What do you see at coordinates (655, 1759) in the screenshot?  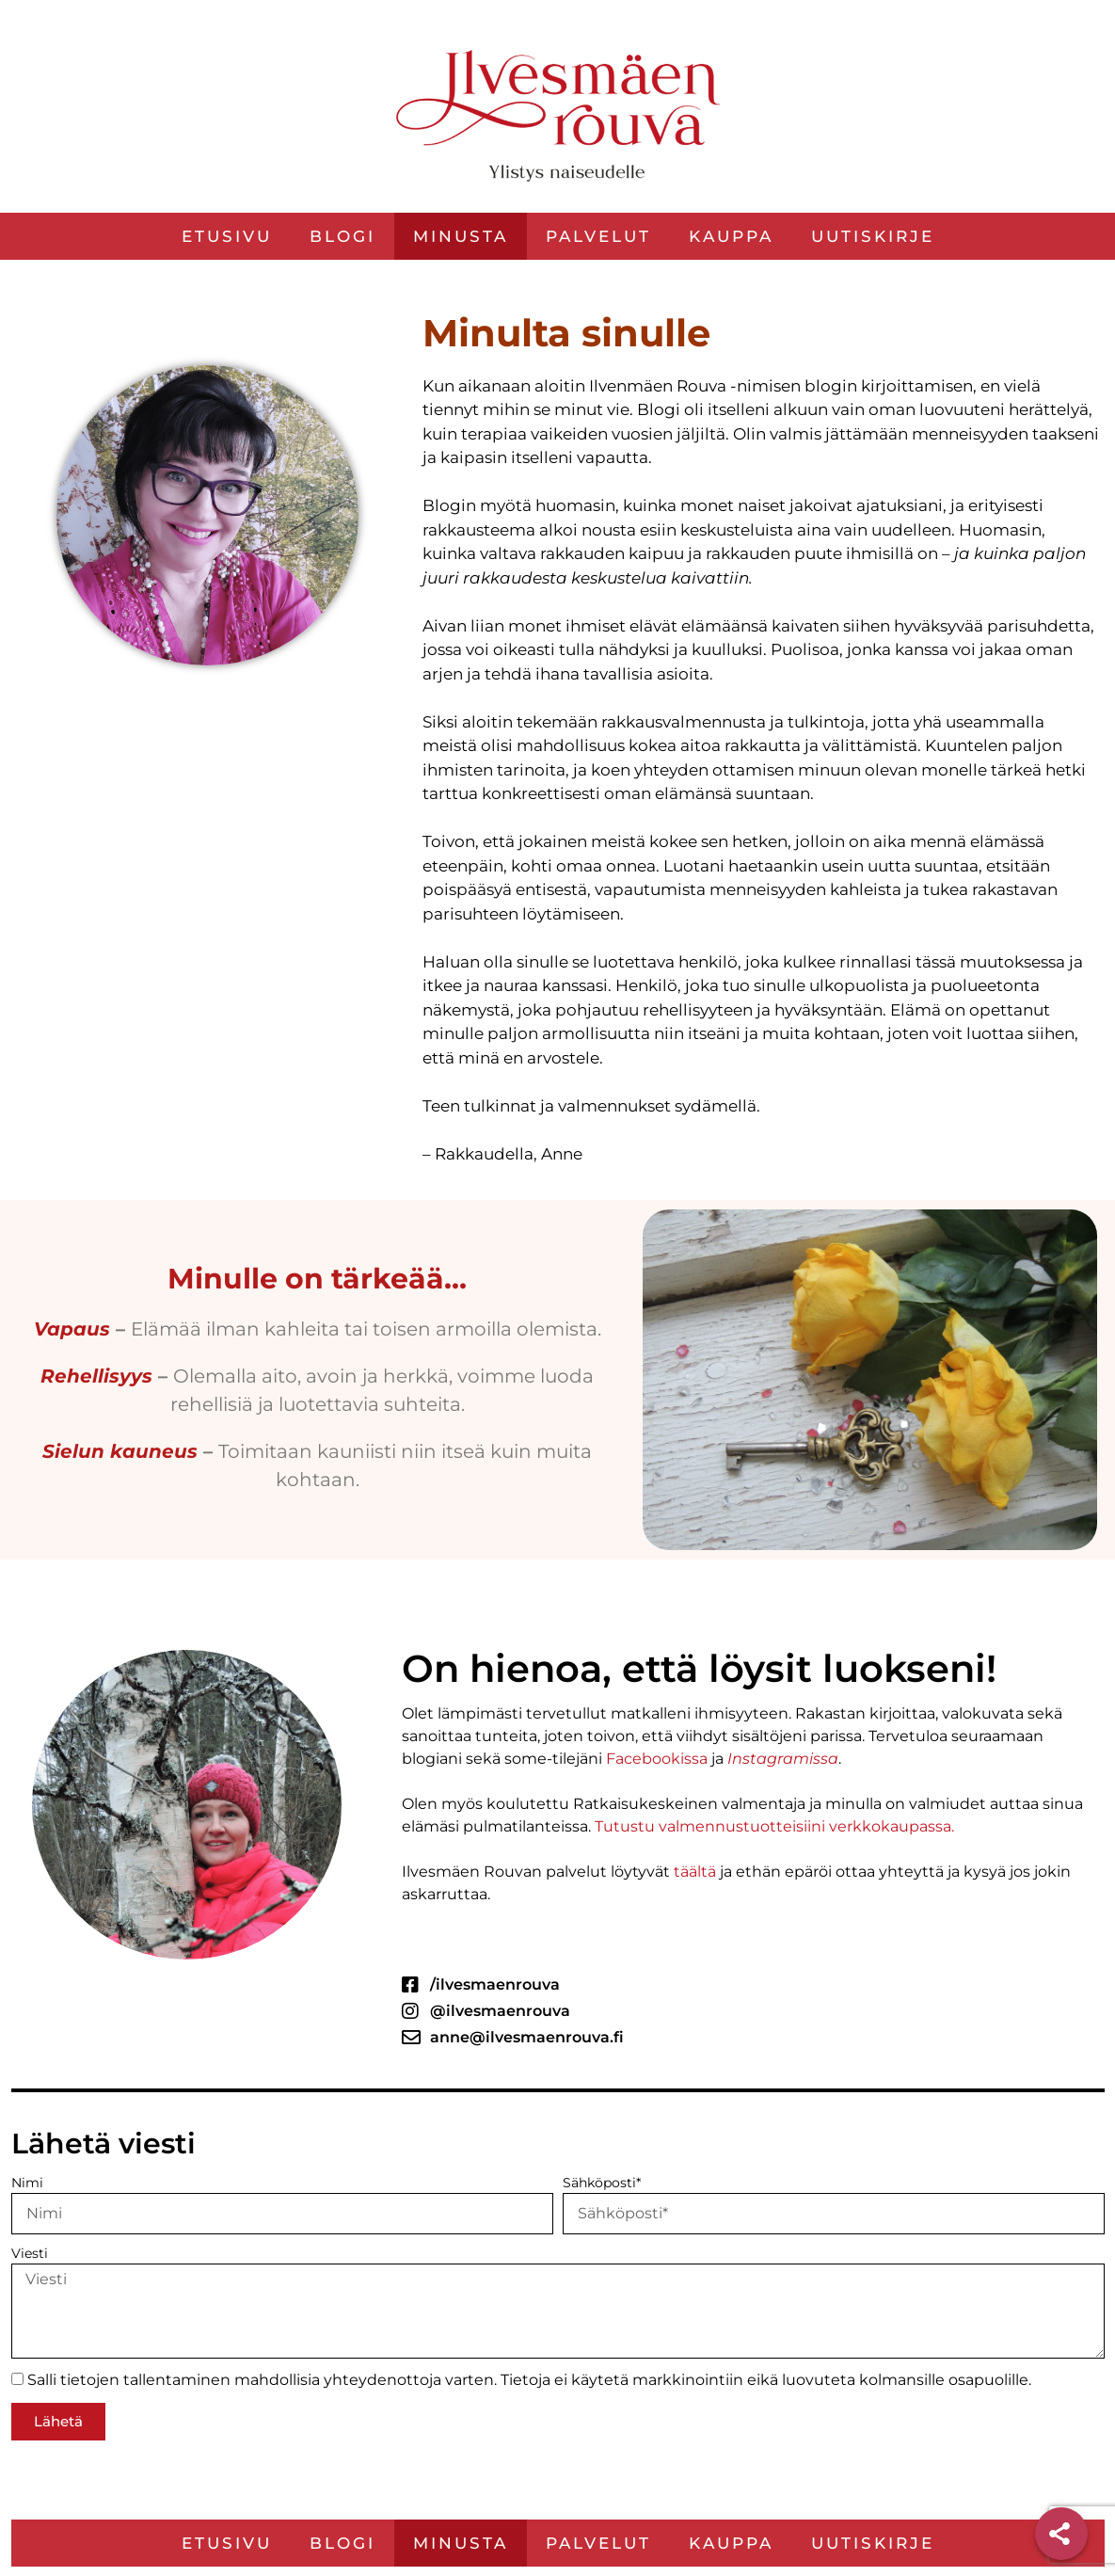 I see `Facebookissa` at bounding box center [655, 1759].